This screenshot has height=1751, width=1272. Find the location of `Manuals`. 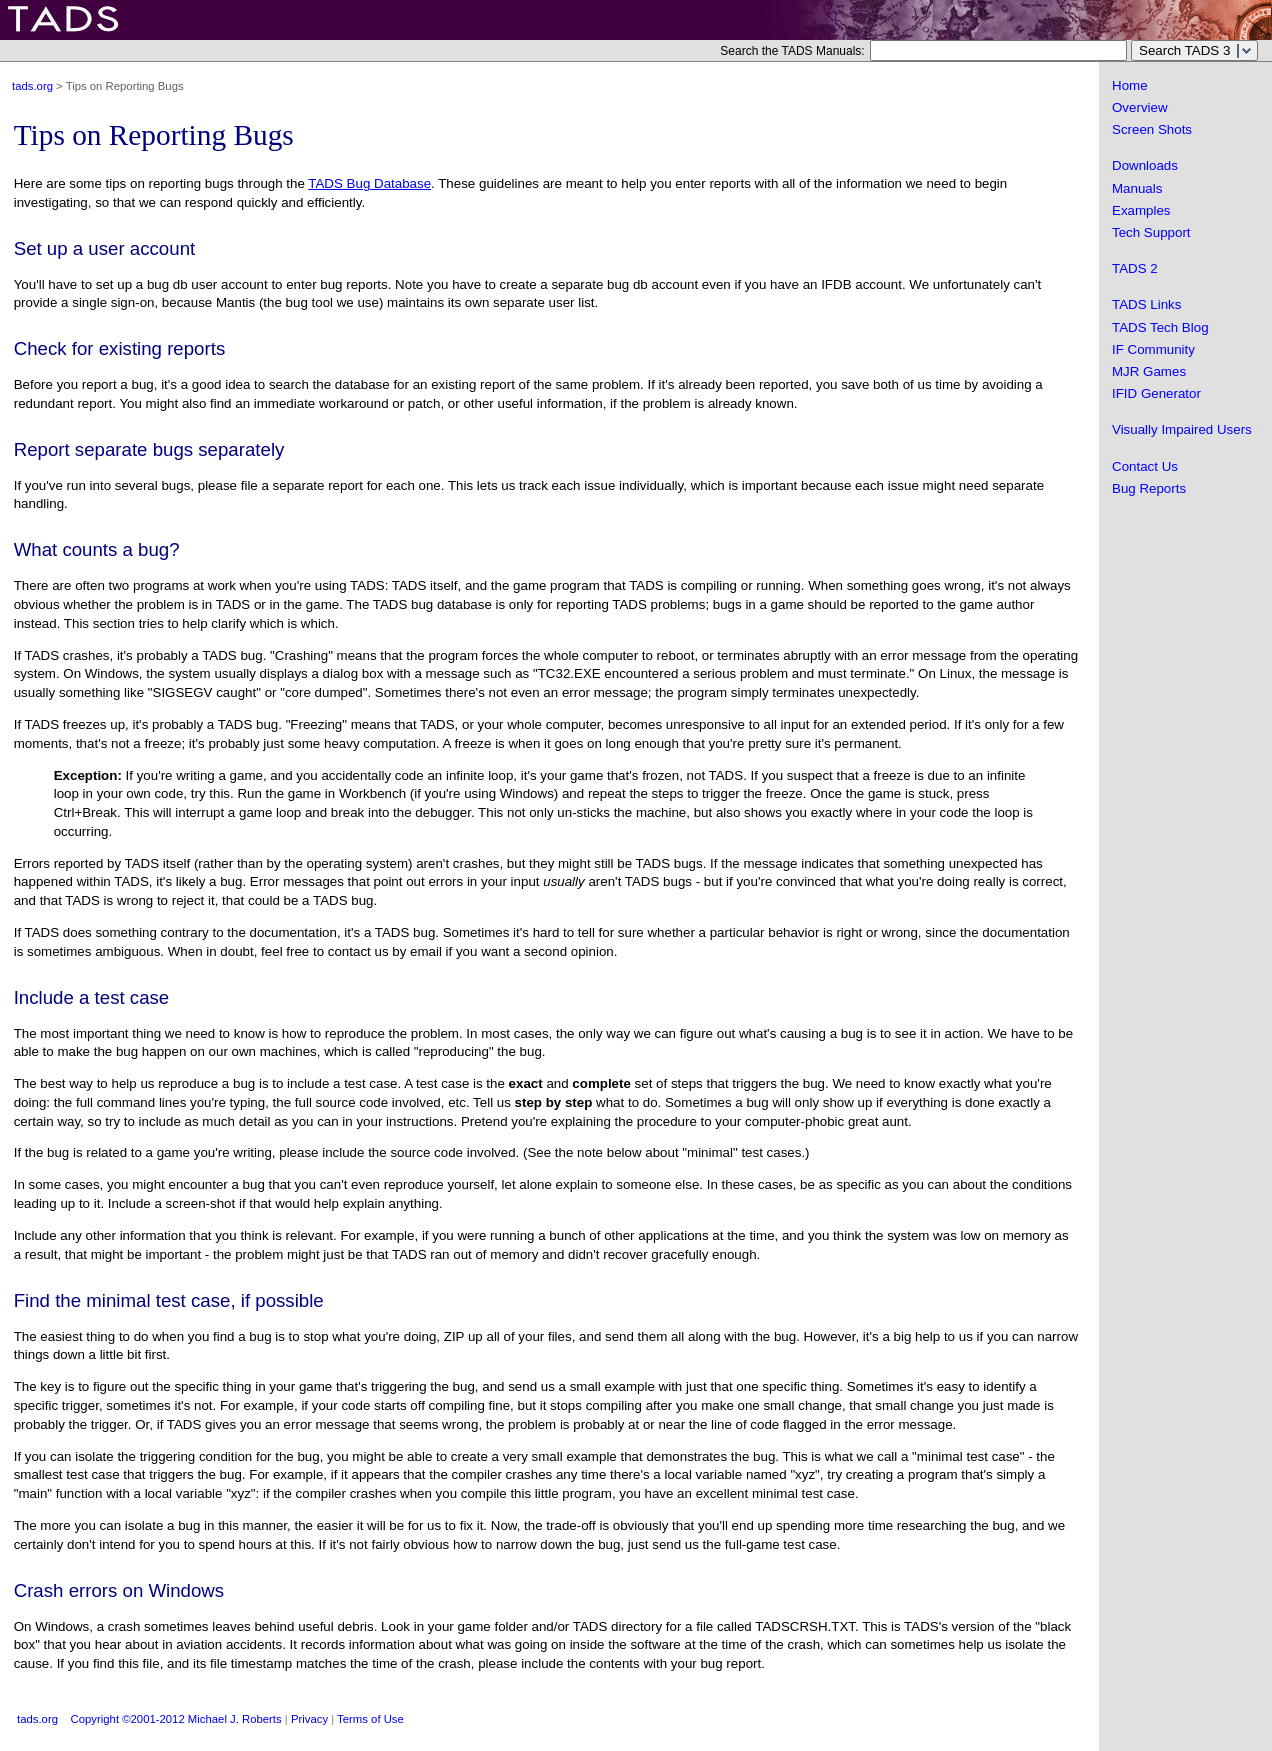

Manuals is located at coordinates (1137, 188).